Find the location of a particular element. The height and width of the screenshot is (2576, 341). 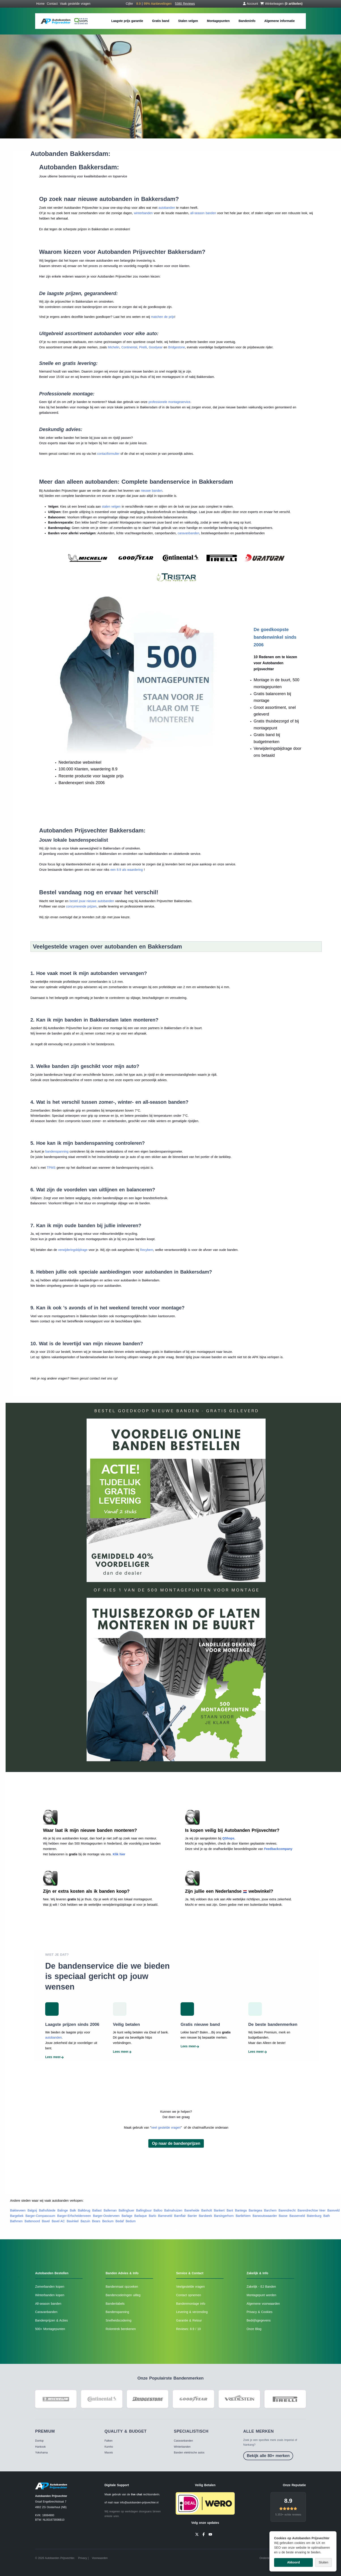

Bandencoderingen uitleg is located at coordinates (123, 2295).